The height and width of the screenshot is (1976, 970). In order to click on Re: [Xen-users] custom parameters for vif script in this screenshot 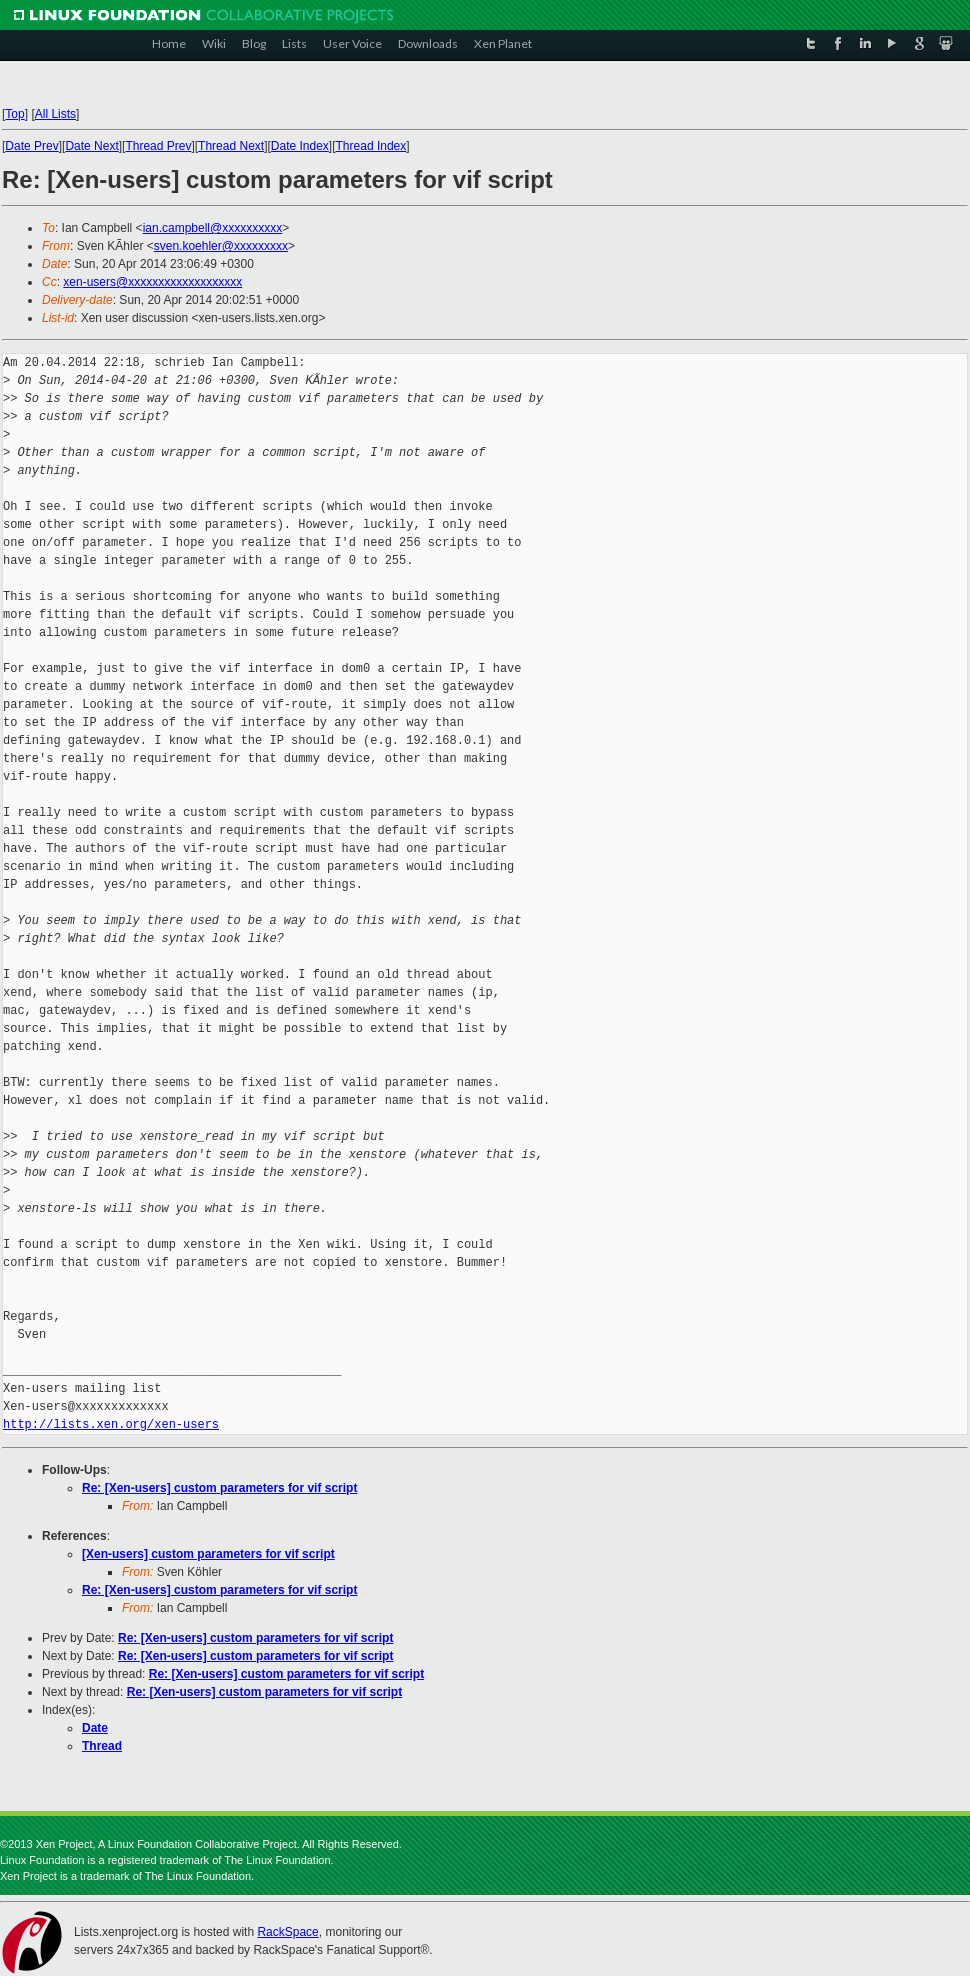, I will do `click(219, 1488)`.